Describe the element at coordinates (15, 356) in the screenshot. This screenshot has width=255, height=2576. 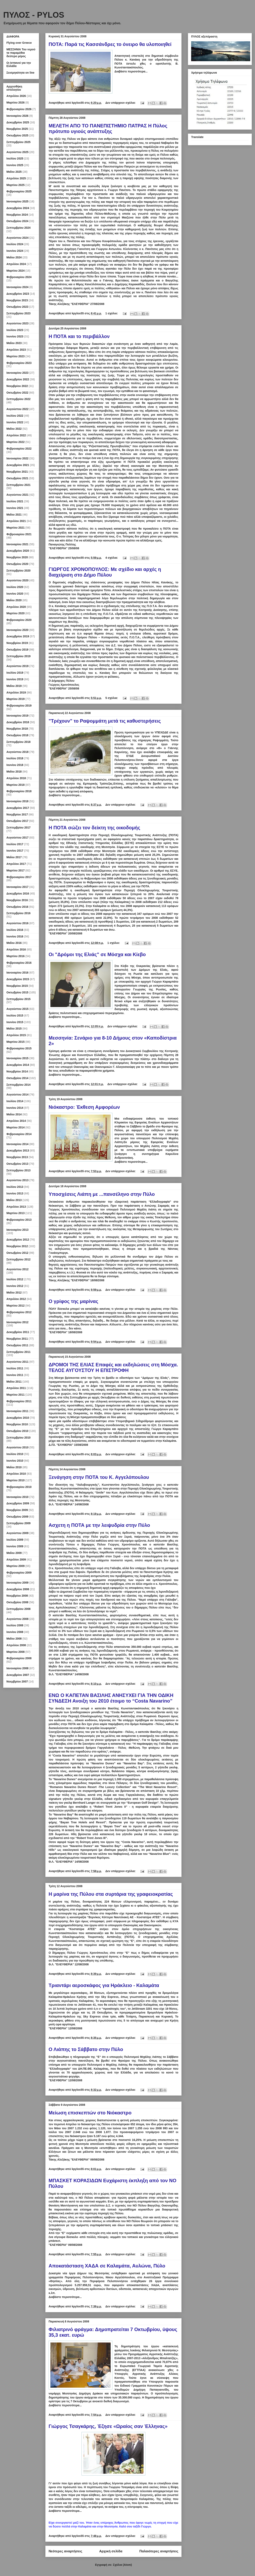
I see `Μαρτίου 2023` at that location.